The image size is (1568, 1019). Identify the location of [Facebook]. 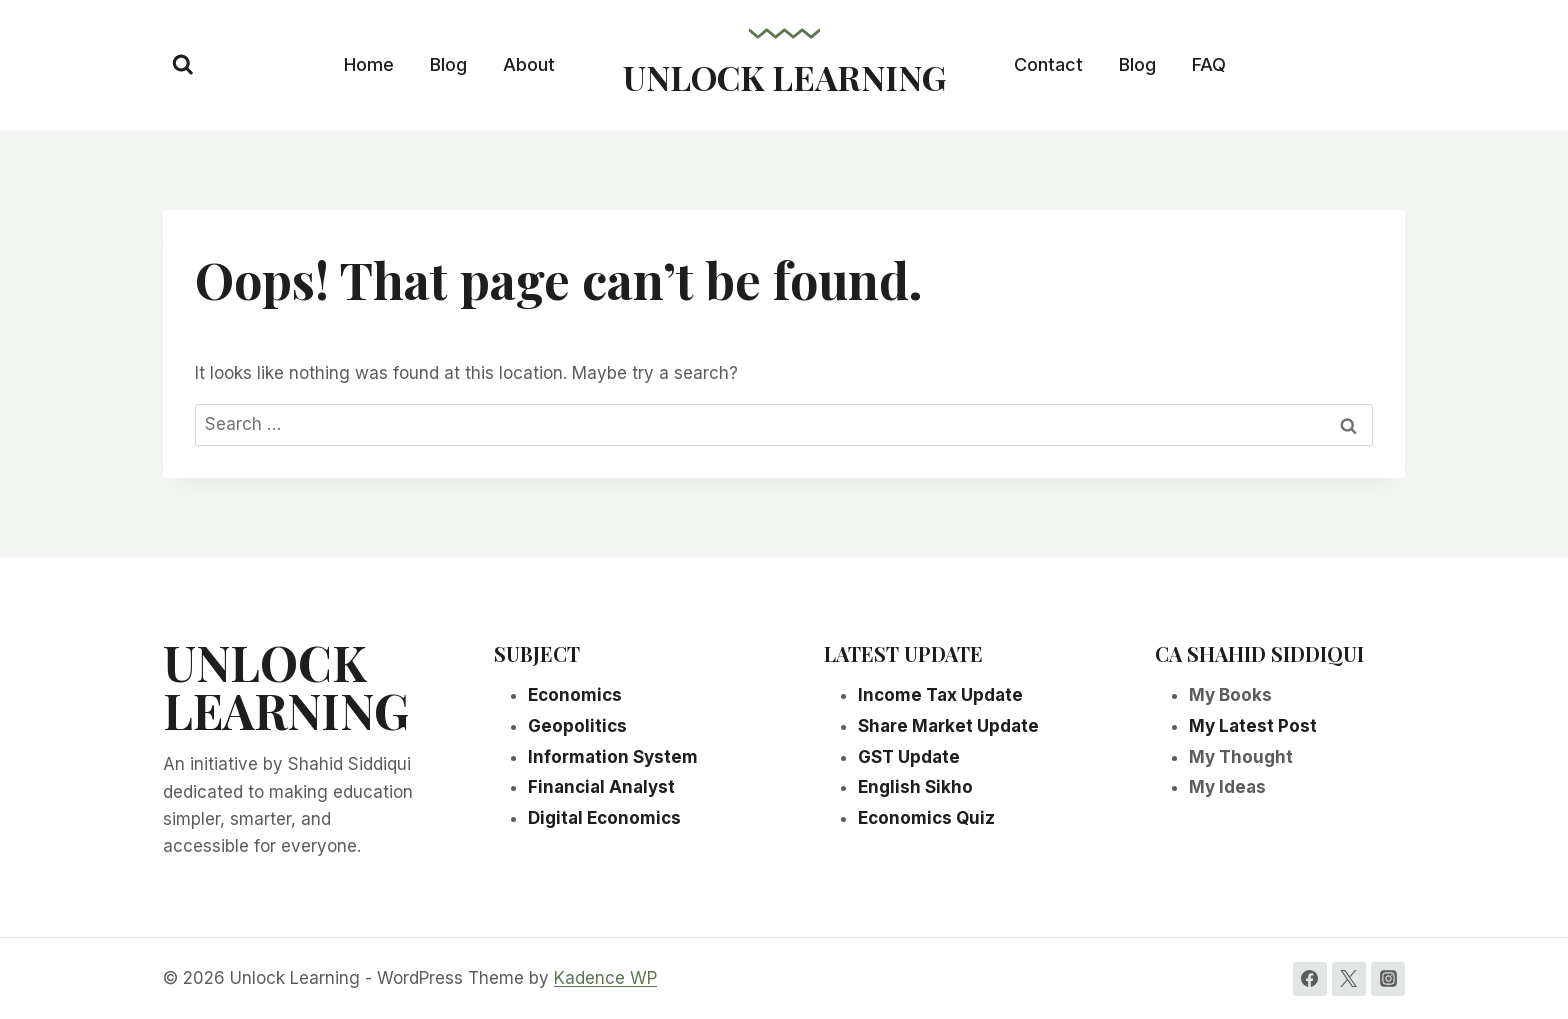
(1310, 979).